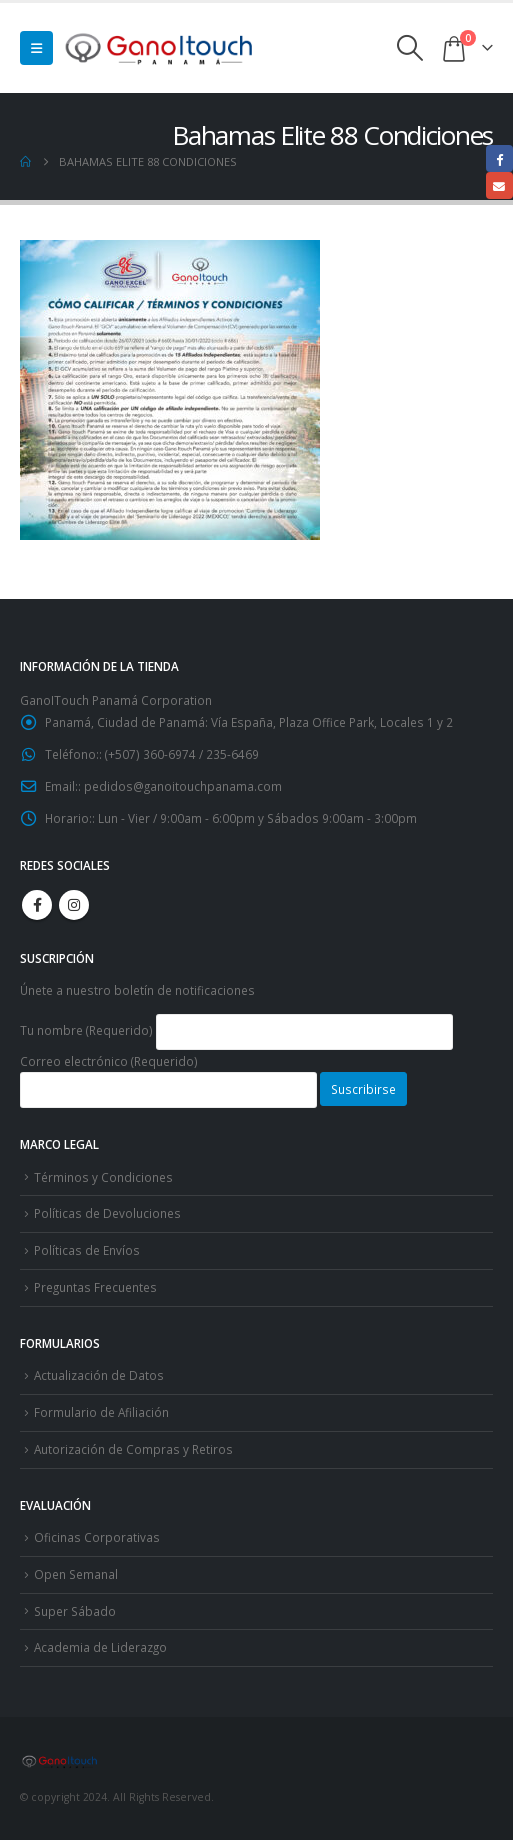  I want to click on Email, so click(499, 185).